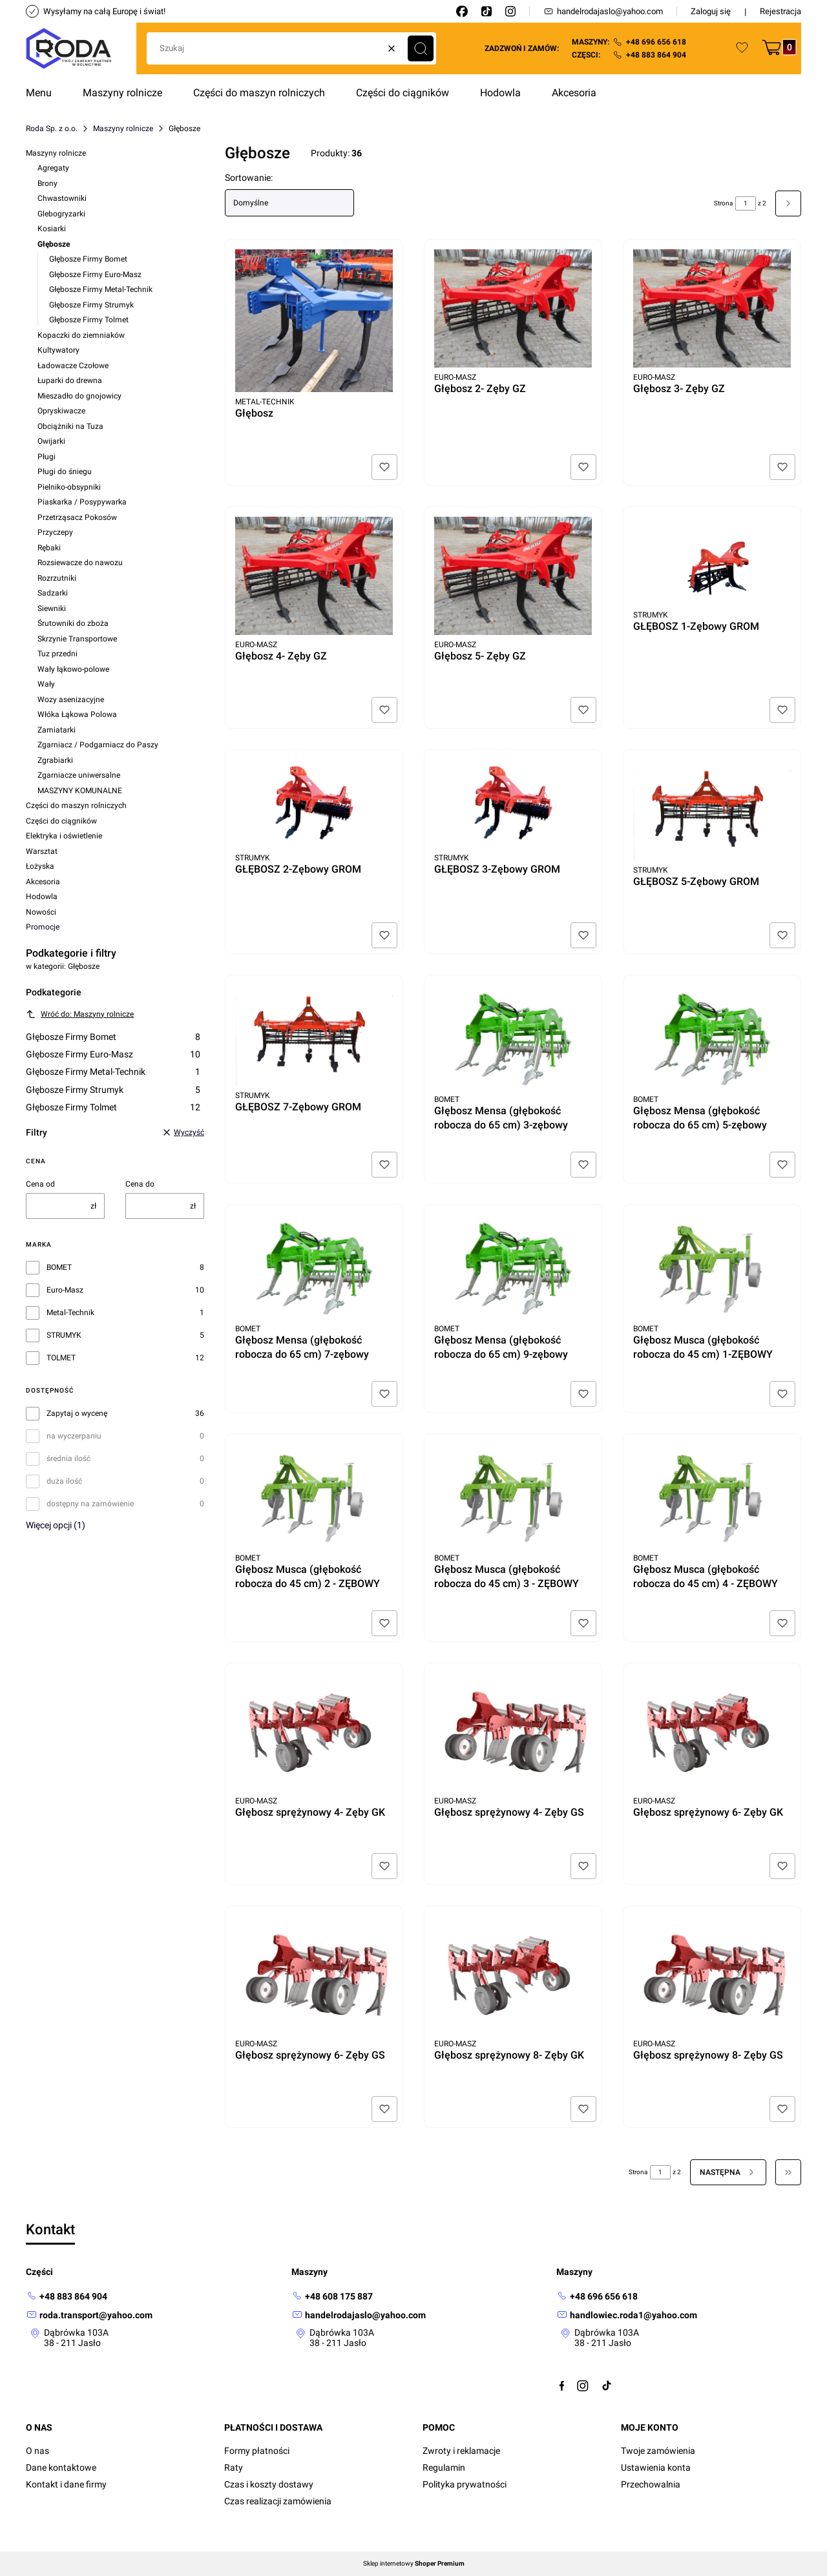 This screenshot has width=827, height=2576. Describe the element at coordinates (97, 744) in the screenshot. I see `Zgarniacz / Podgarniacz do Paszy` at that location.